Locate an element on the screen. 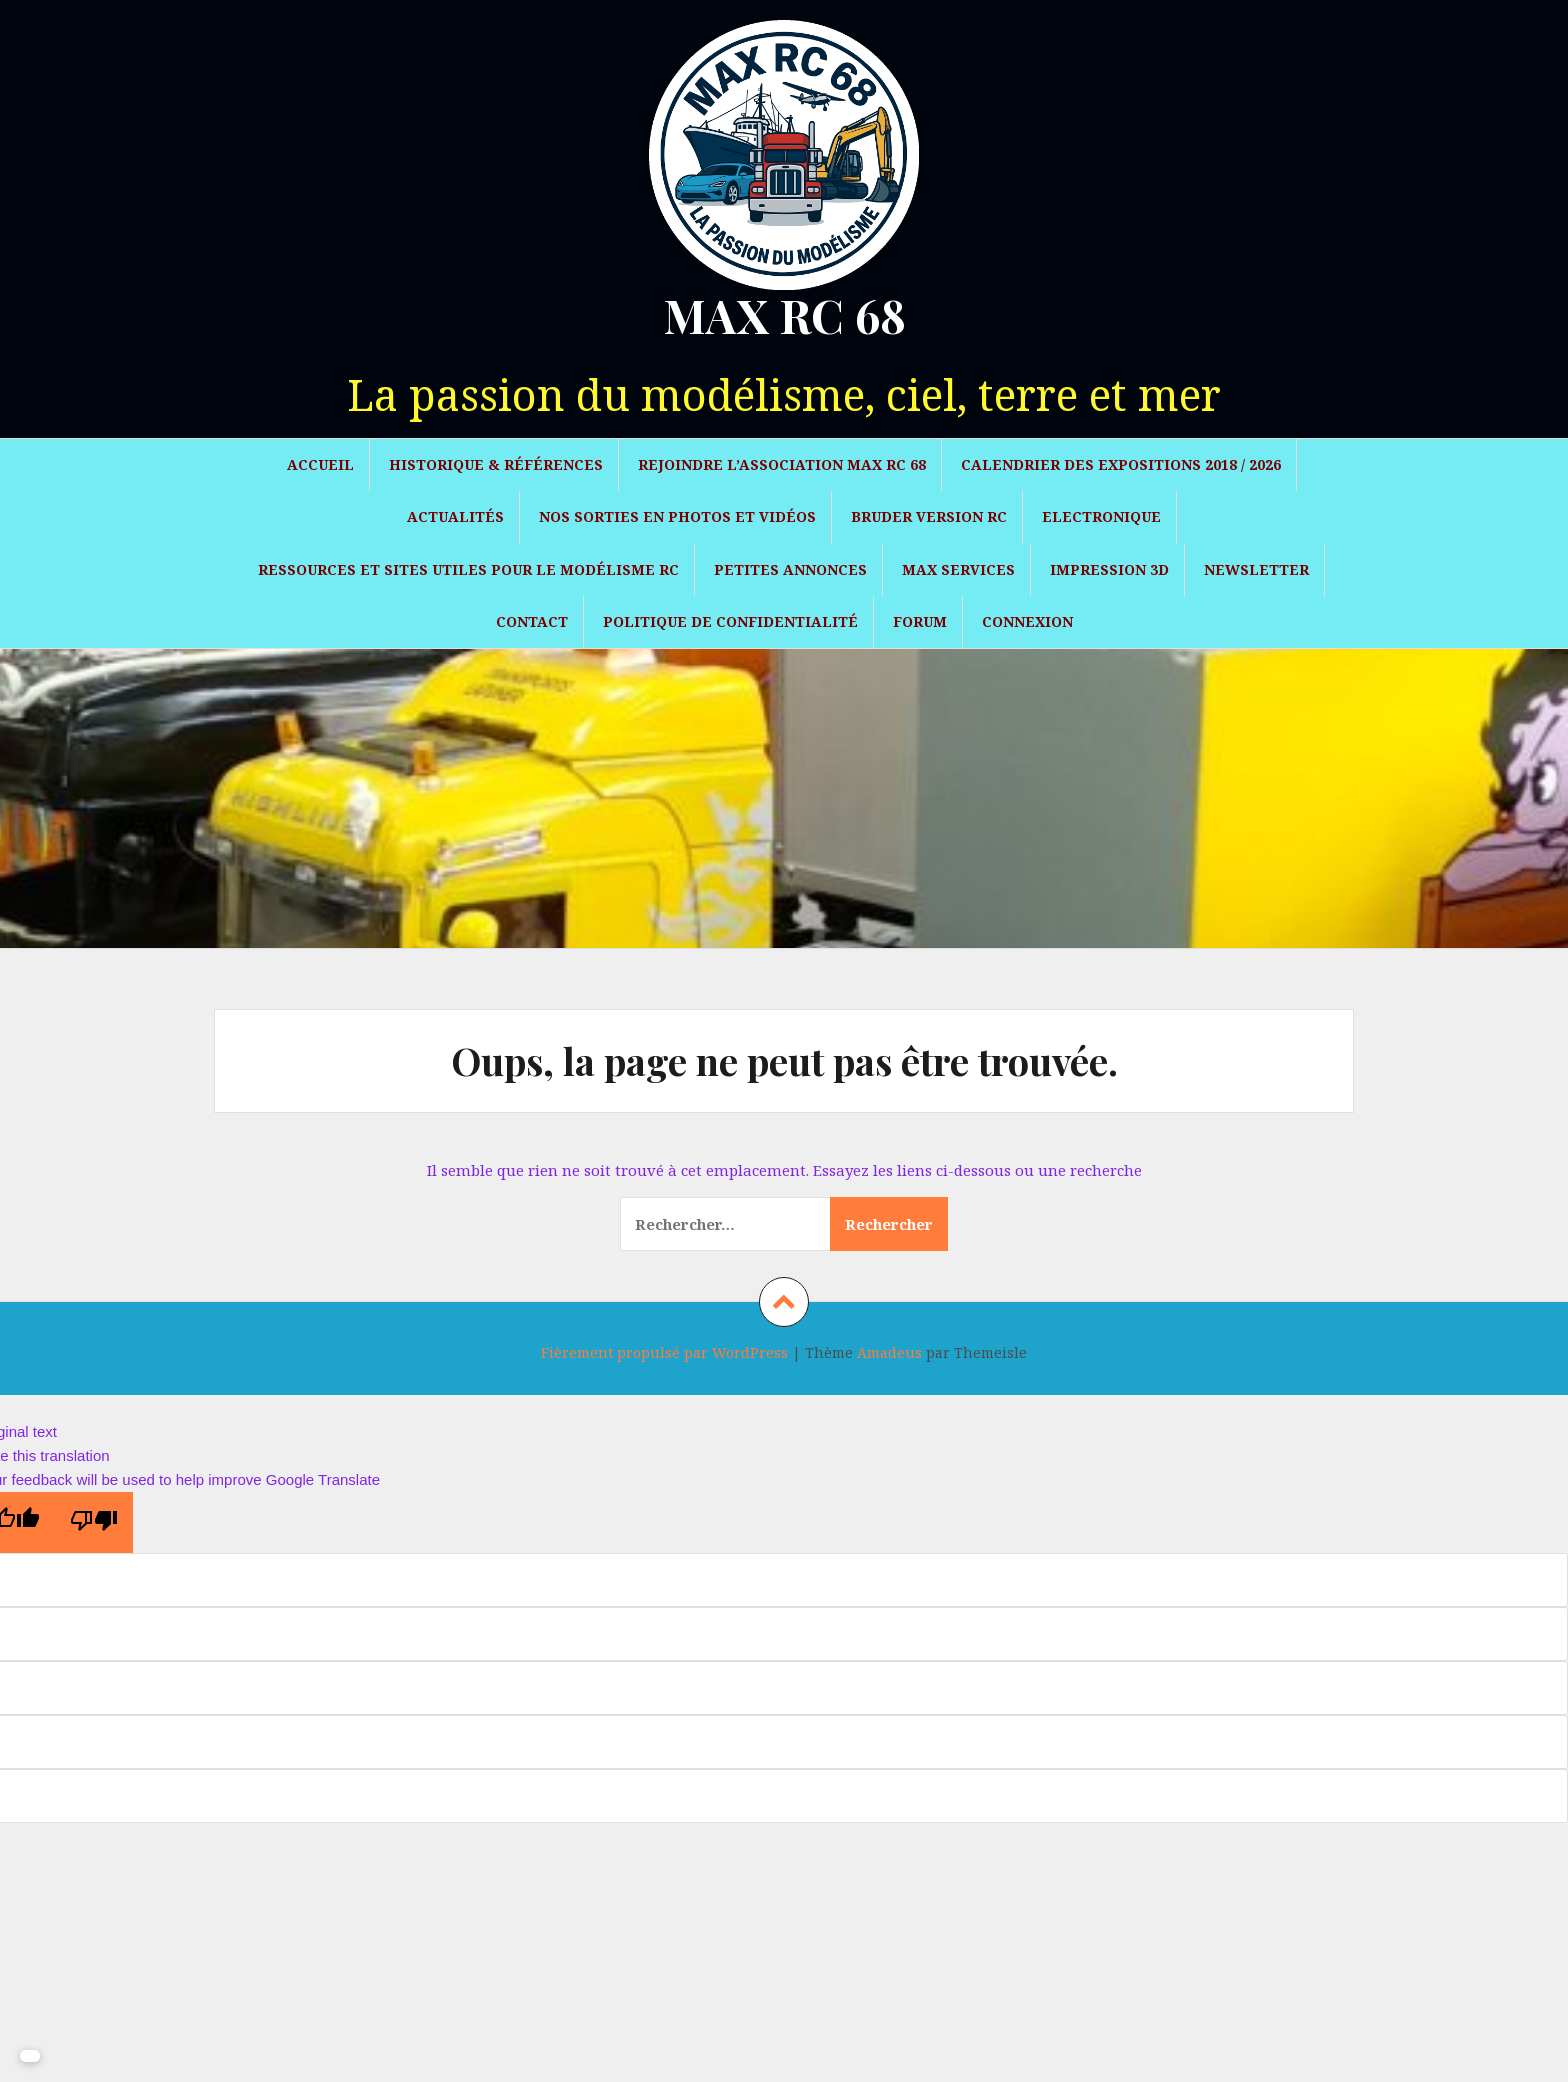  Fièrement propulsé par WordPress is located at coordinates (664, 1352).